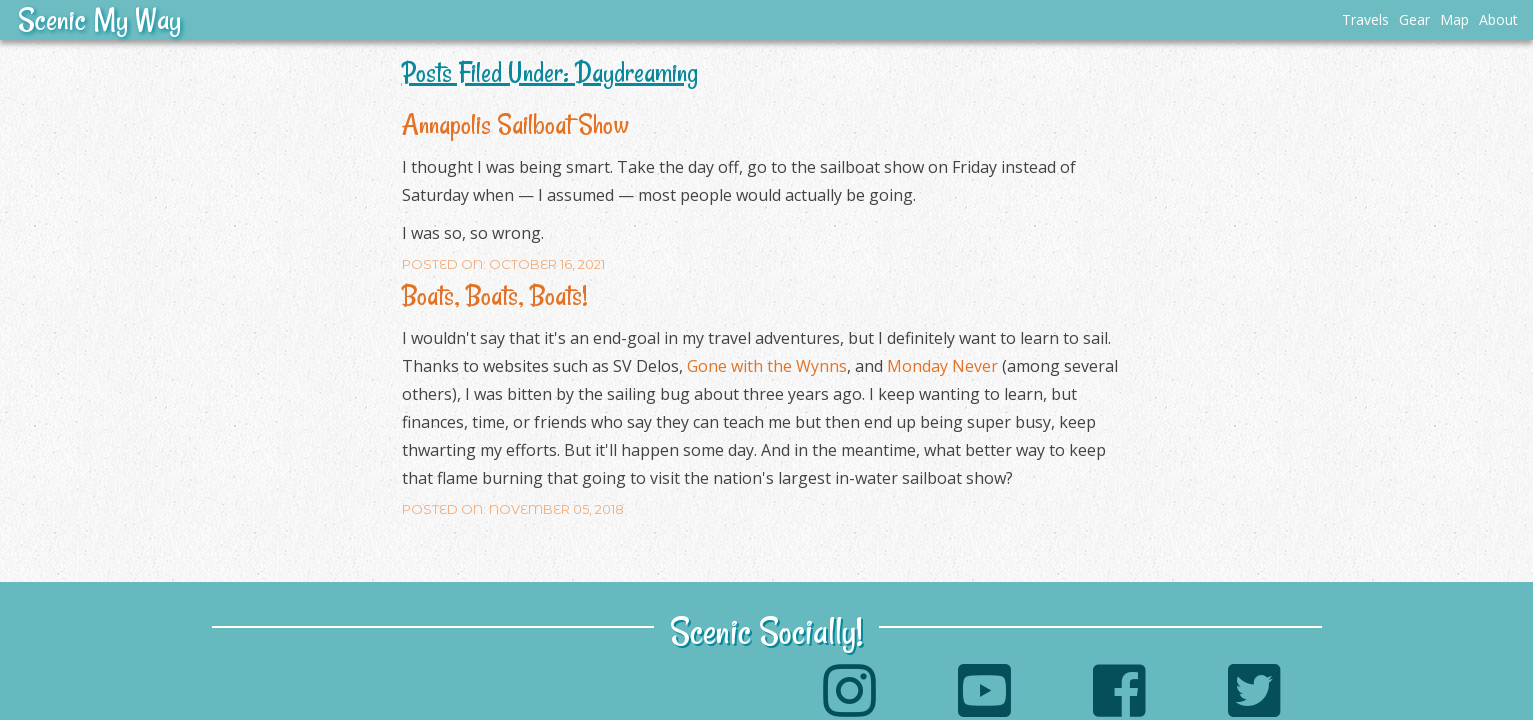 Image resolution: width=1533 pixels, height=720 pixels. Describe the element at coordinates (515, 124) in the screenshot. I see `Annapolis Sailboat Show` at that location.